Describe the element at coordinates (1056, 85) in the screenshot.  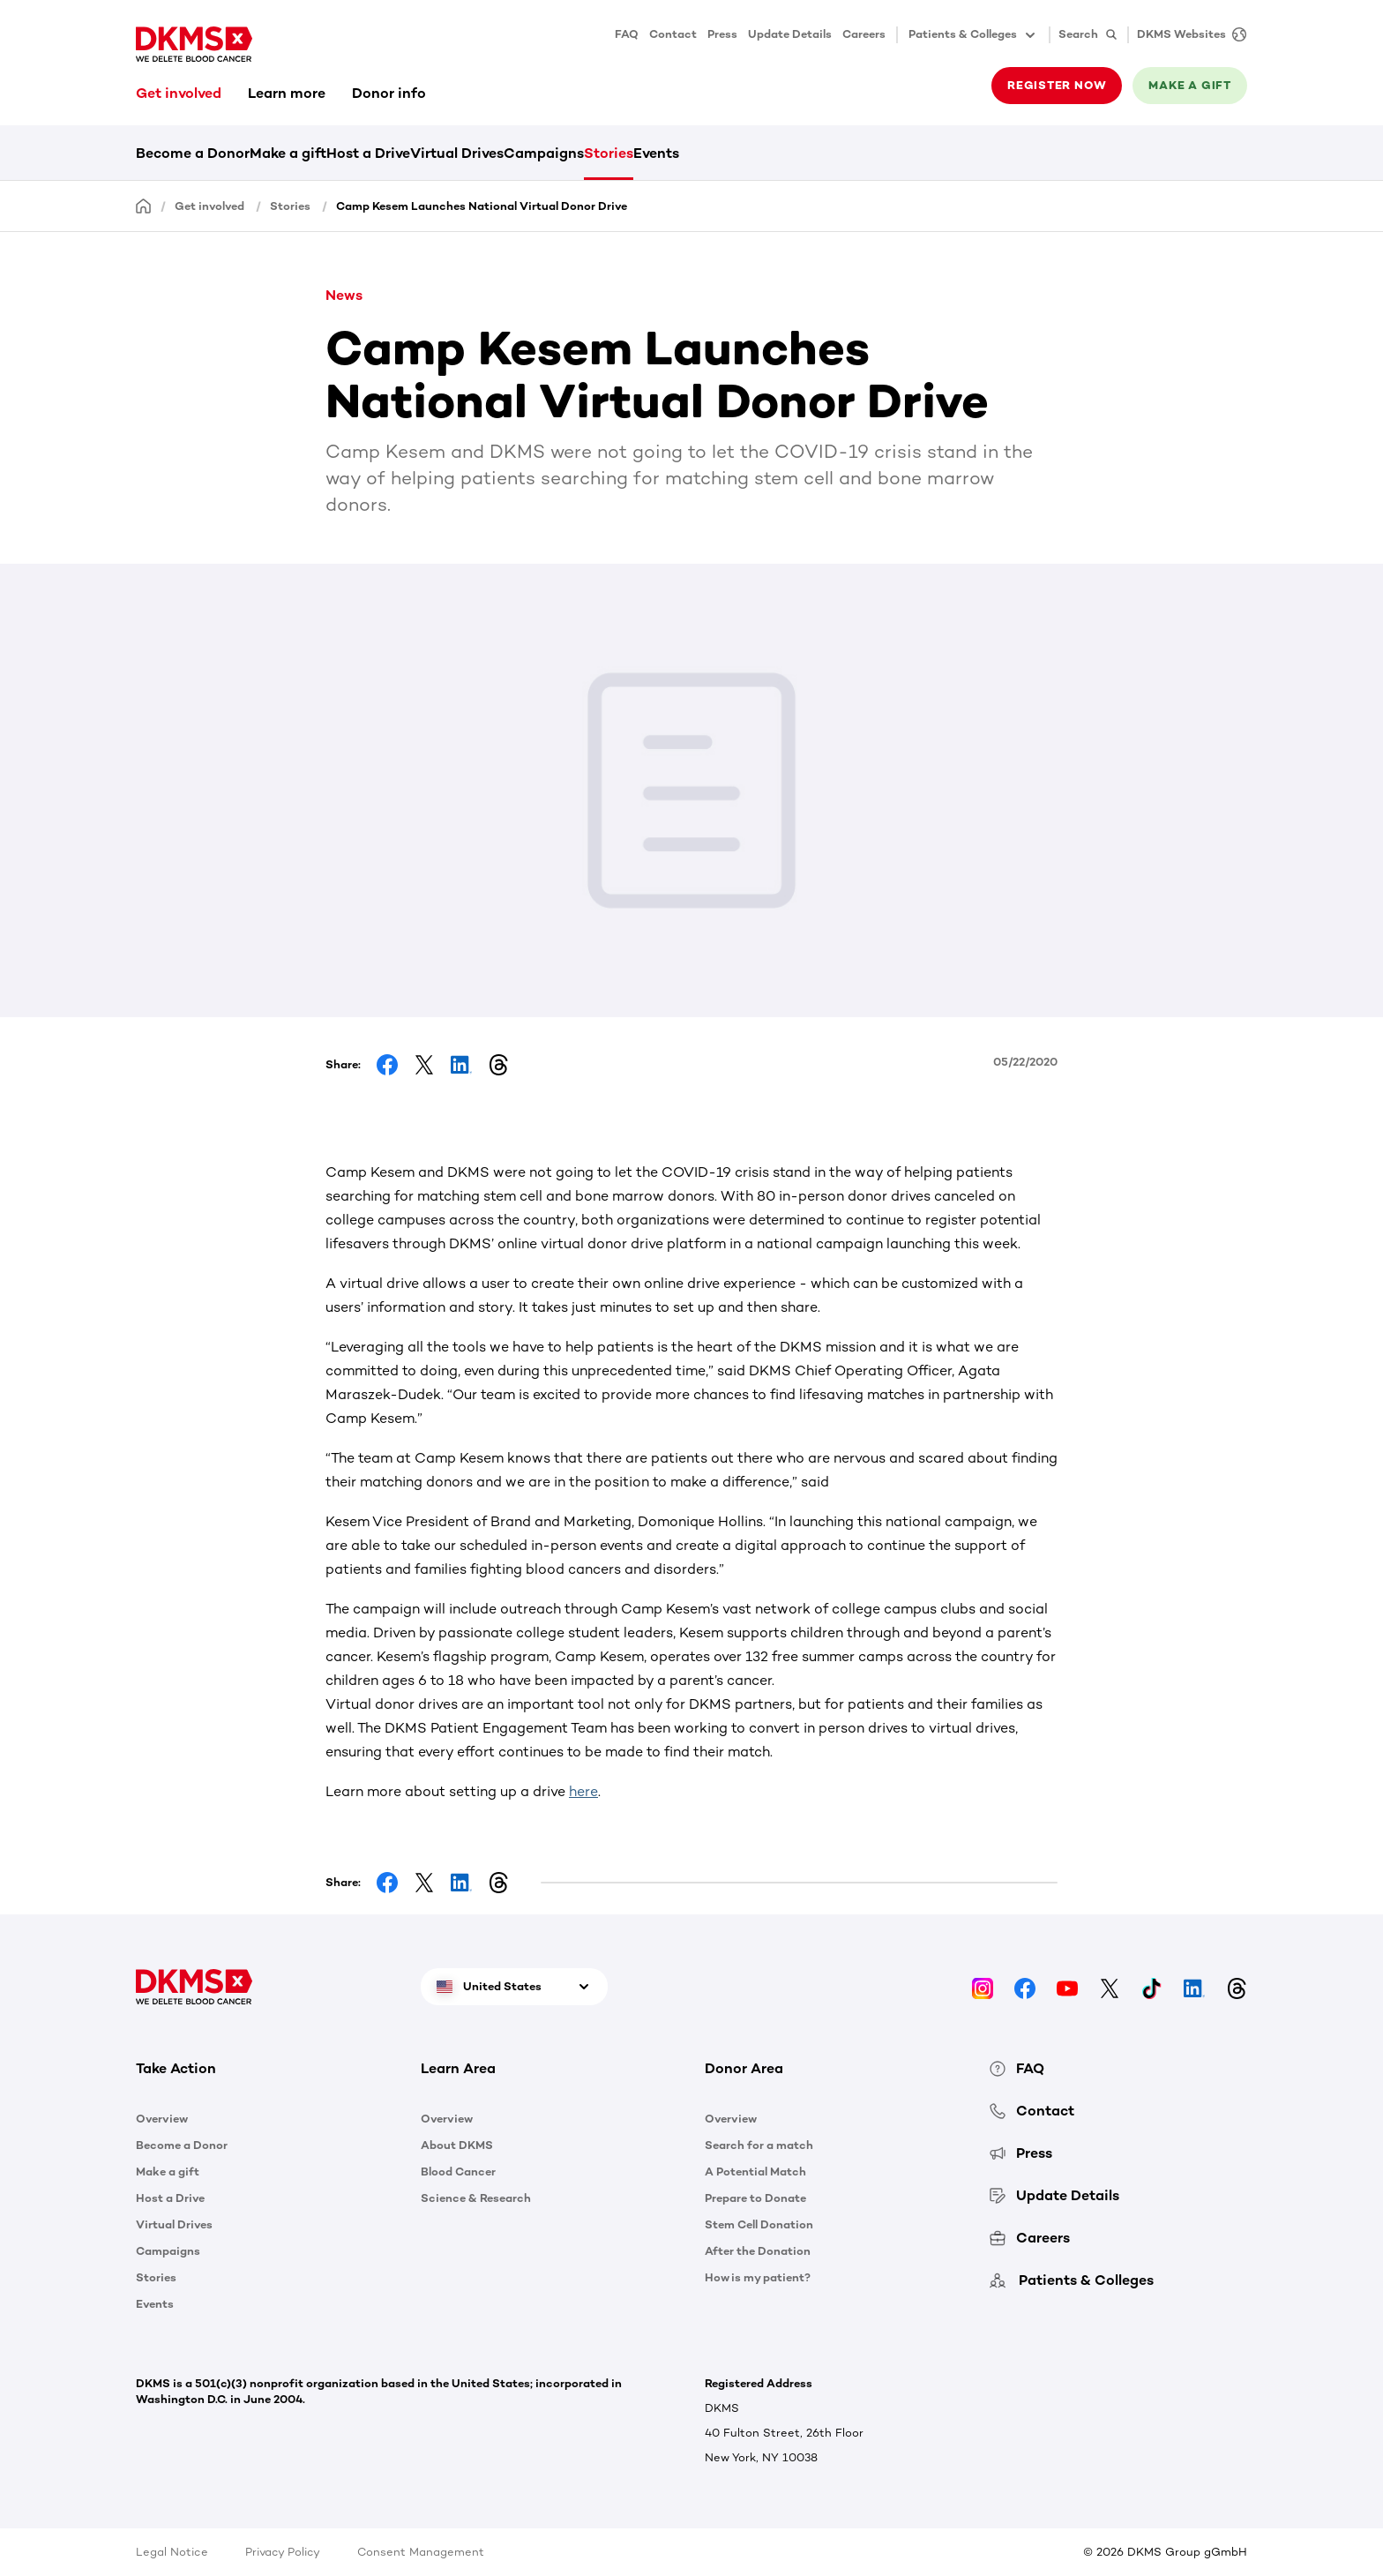
I see `Register now` at that location.